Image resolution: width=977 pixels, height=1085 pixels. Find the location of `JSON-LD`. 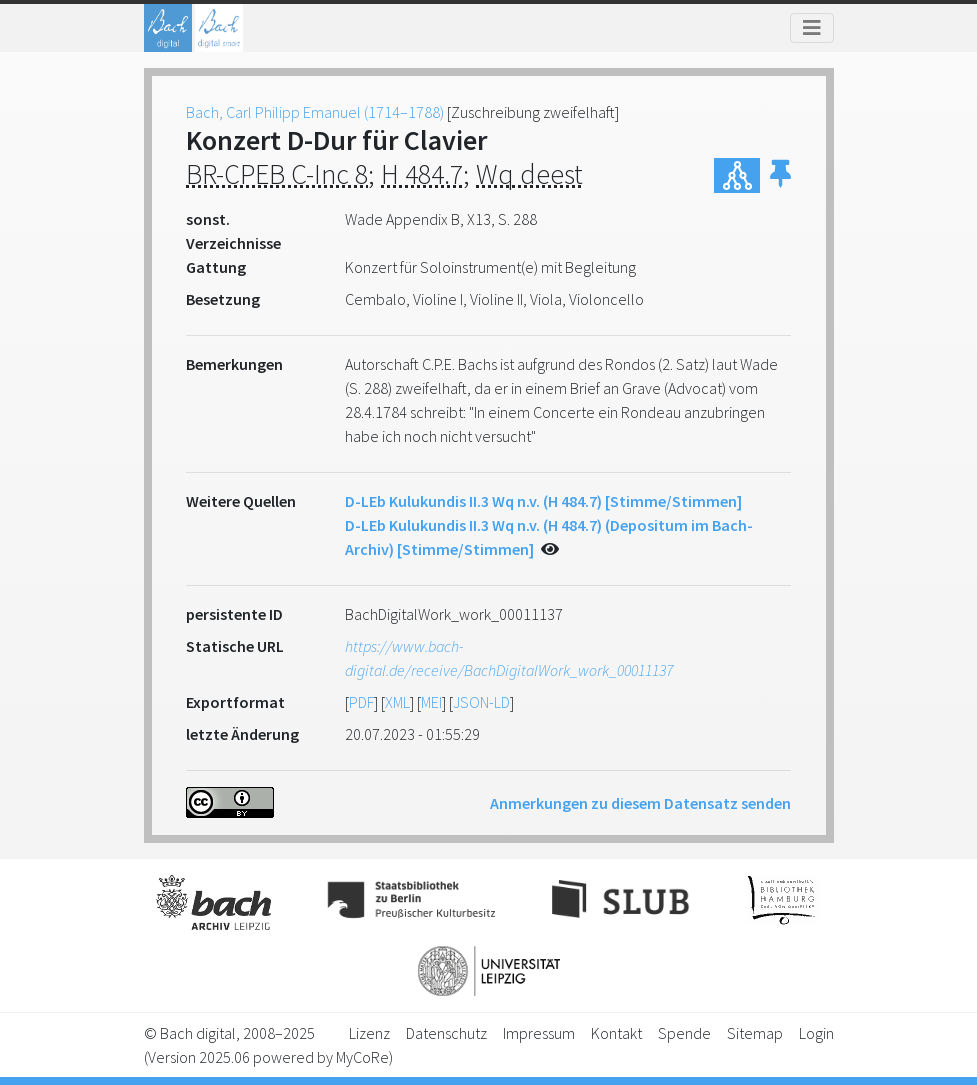

JSON-LD is located at coordinates (481, 702).